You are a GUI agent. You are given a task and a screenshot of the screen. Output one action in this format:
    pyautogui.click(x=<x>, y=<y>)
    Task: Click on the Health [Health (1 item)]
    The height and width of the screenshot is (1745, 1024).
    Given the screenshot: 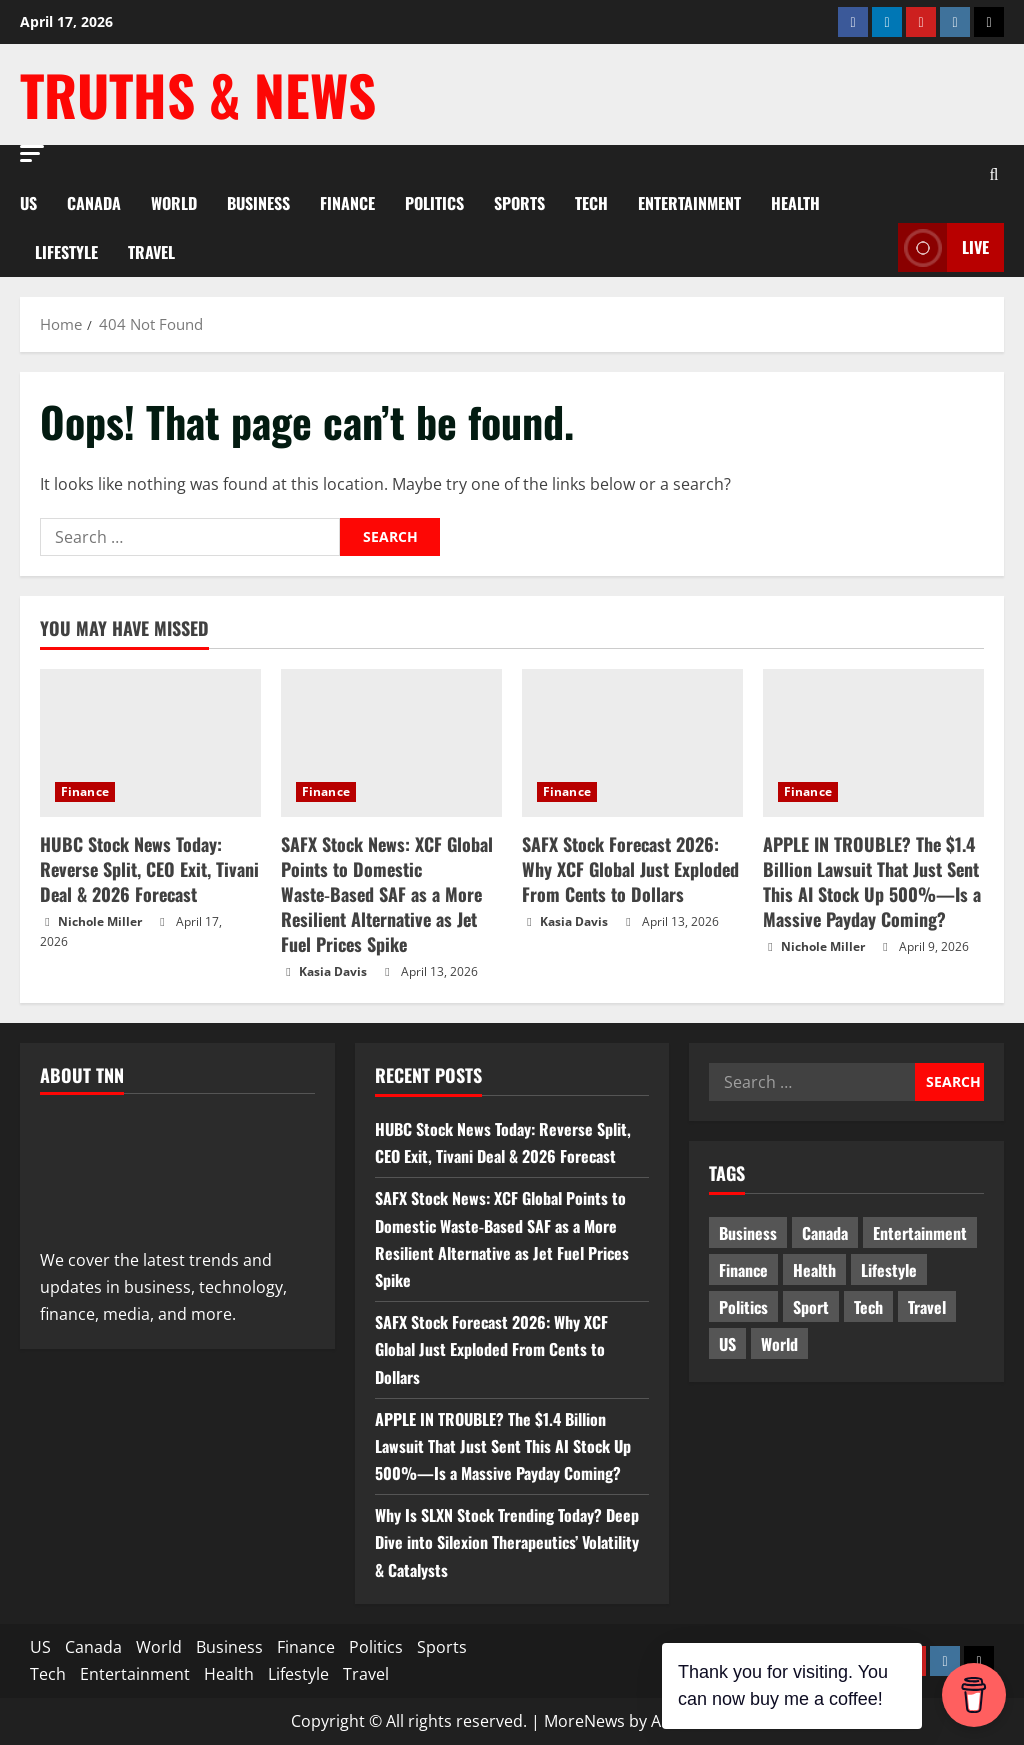 What is the action you would take?
    pyautogui.click(x=814, y=1270)
    